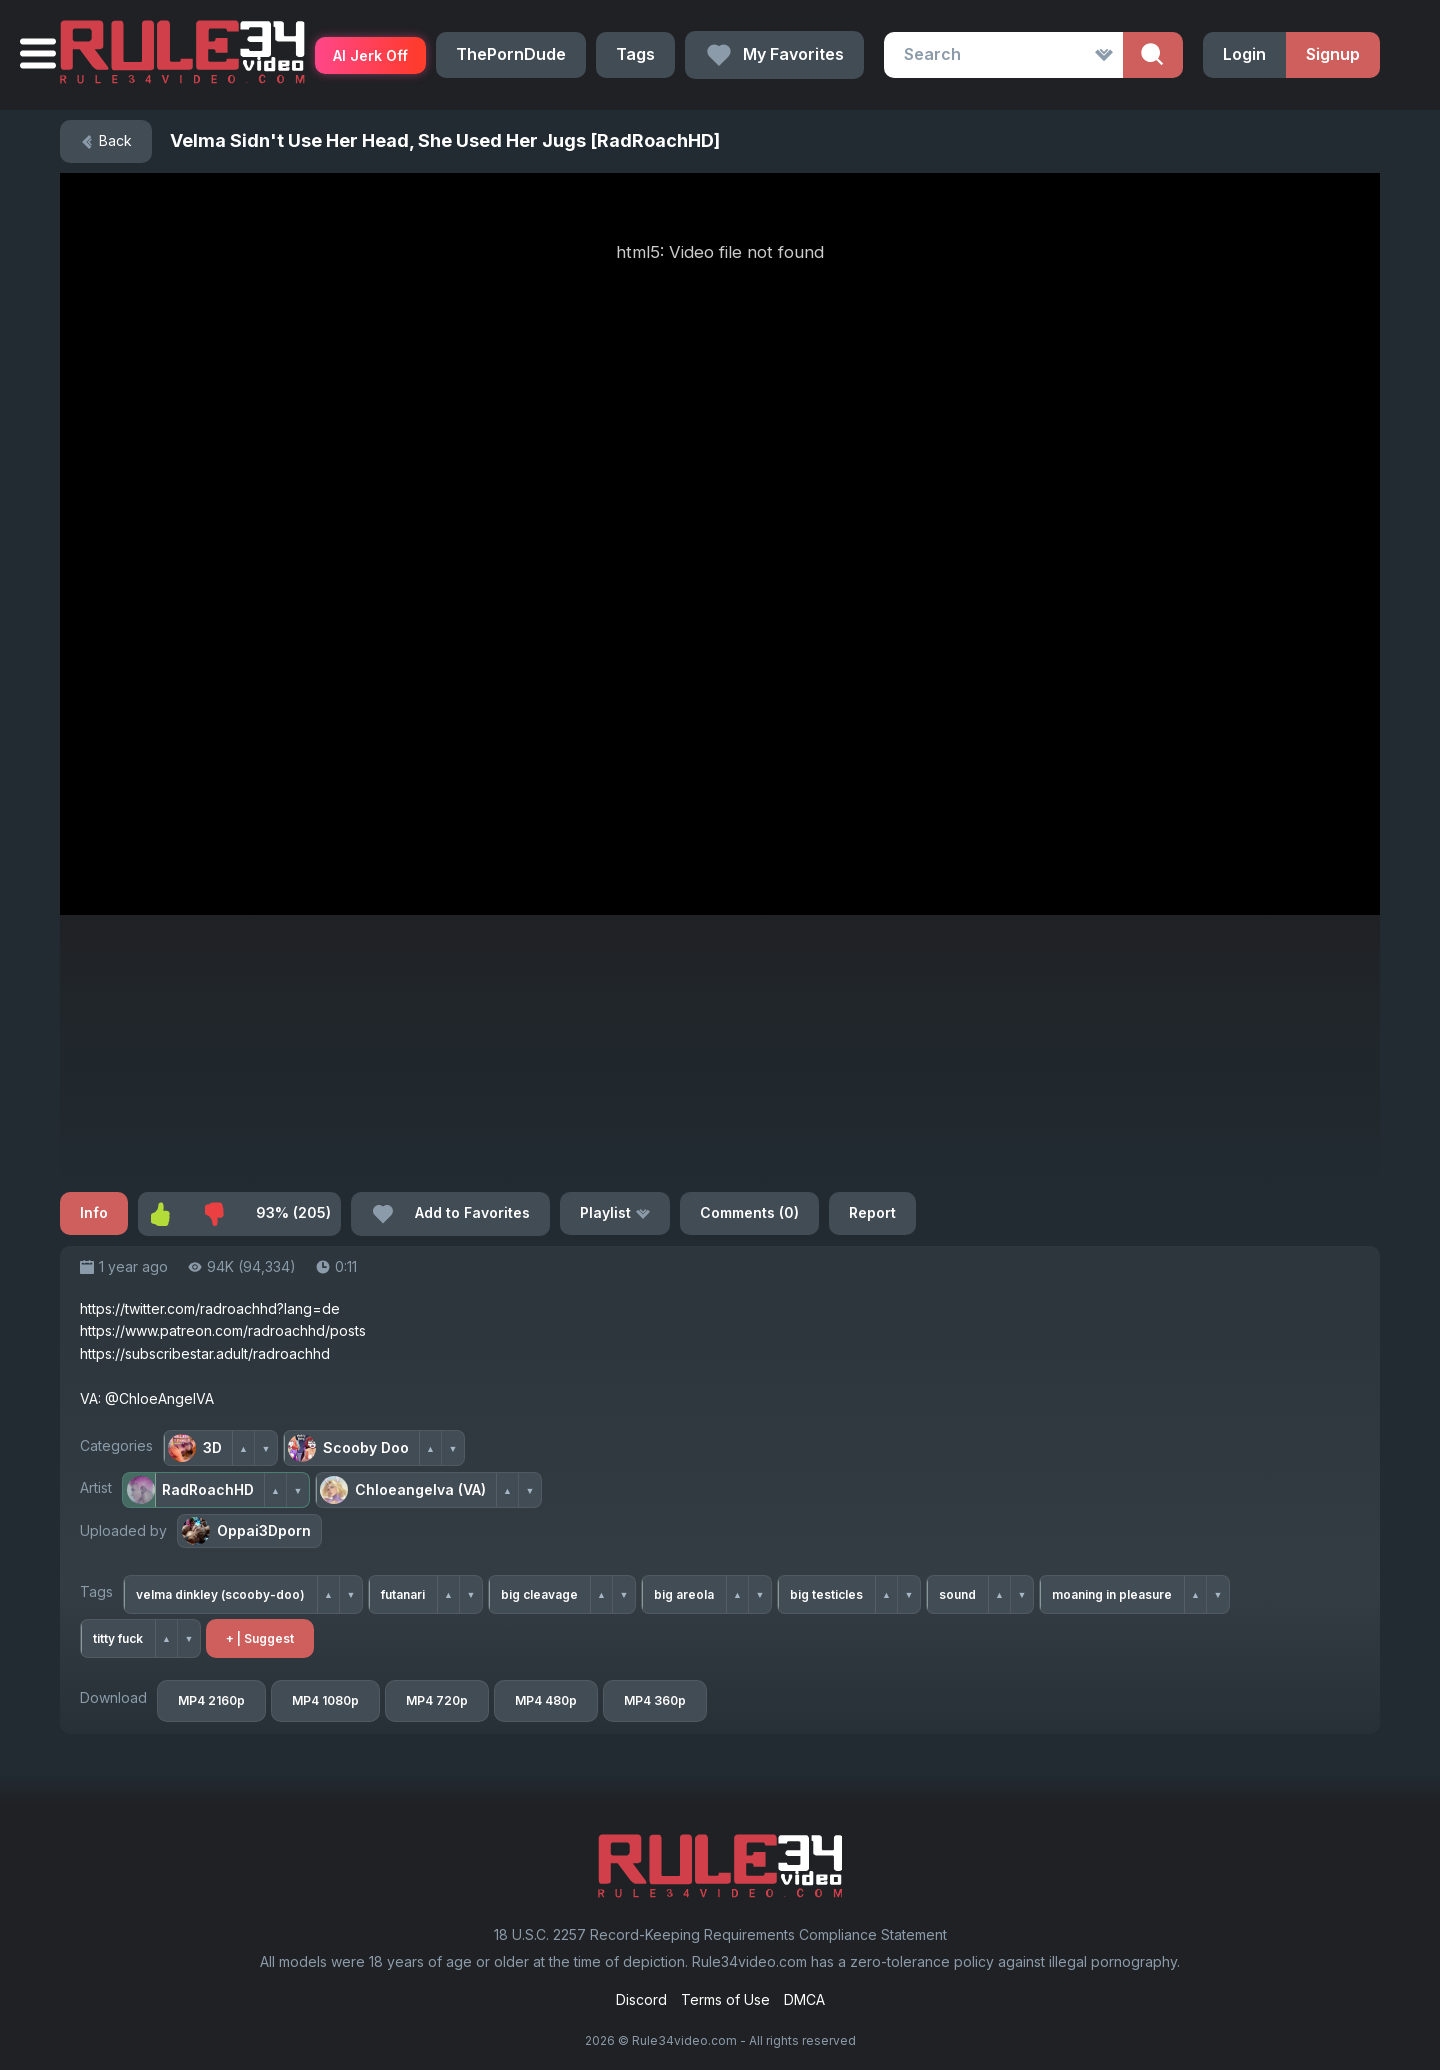 Image resolution: width=1440 pixels, height=2070 pixels. I want to click on DMCA, so click(804, 1999).